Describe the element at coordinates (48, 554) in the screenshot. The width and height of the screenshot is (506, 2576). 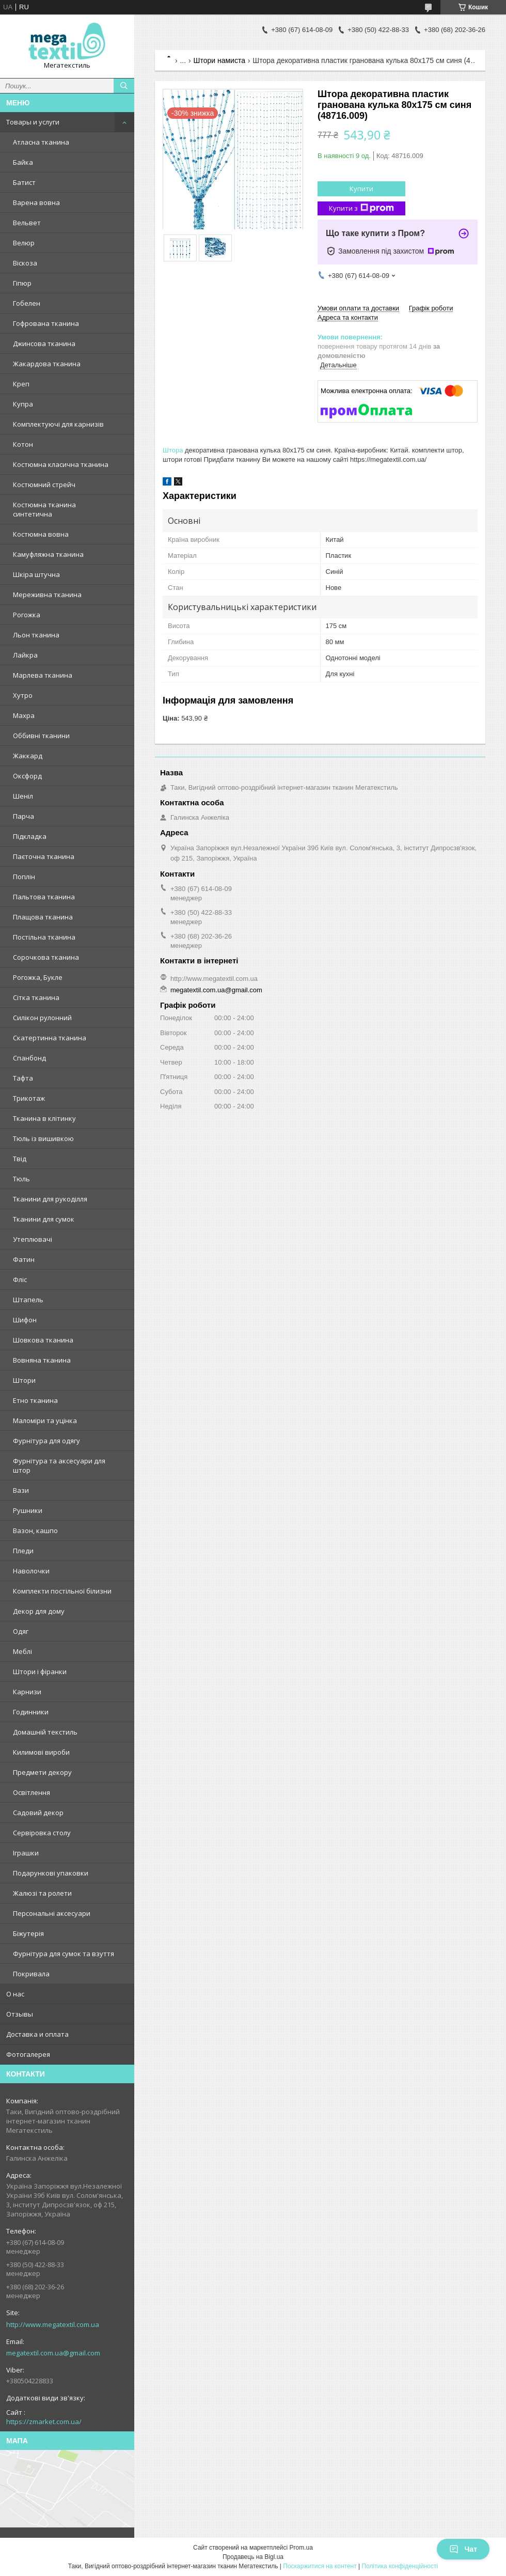
I see `Камуфляжна тканина` at that location.